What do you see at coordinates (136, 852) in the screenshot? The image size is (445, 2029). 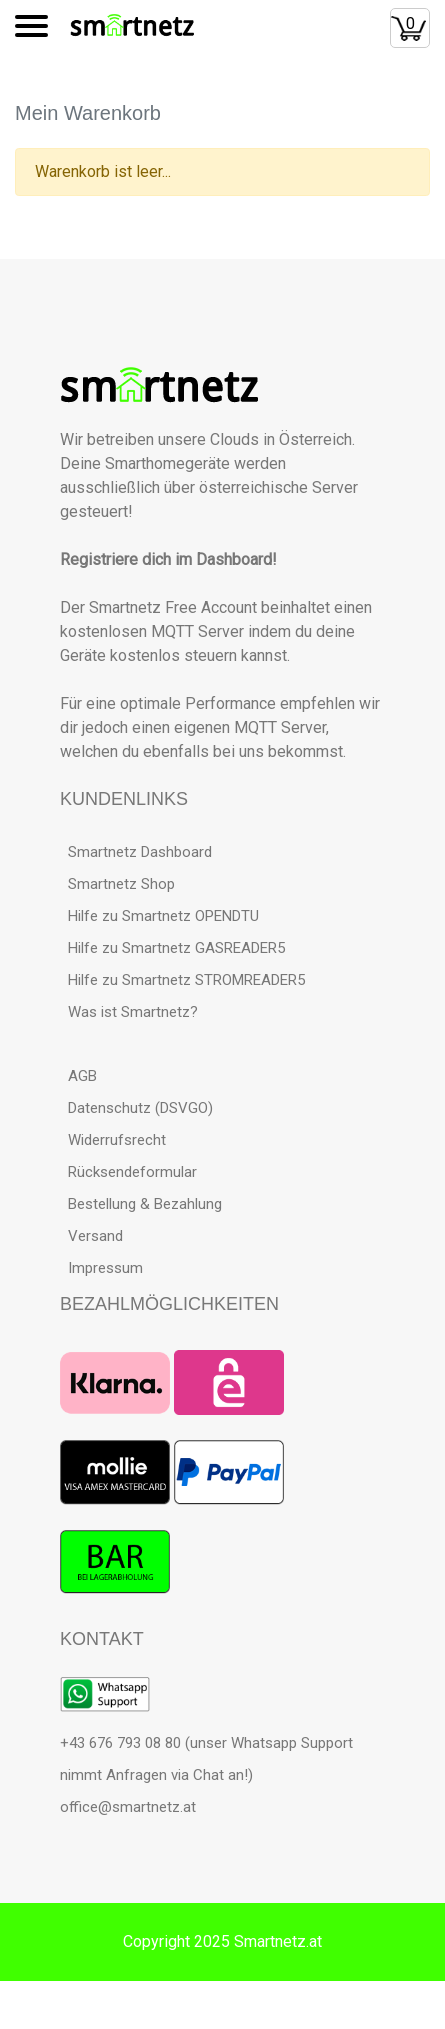 I see `Smartnetz Dashboard` at bounding box center [136, 852].